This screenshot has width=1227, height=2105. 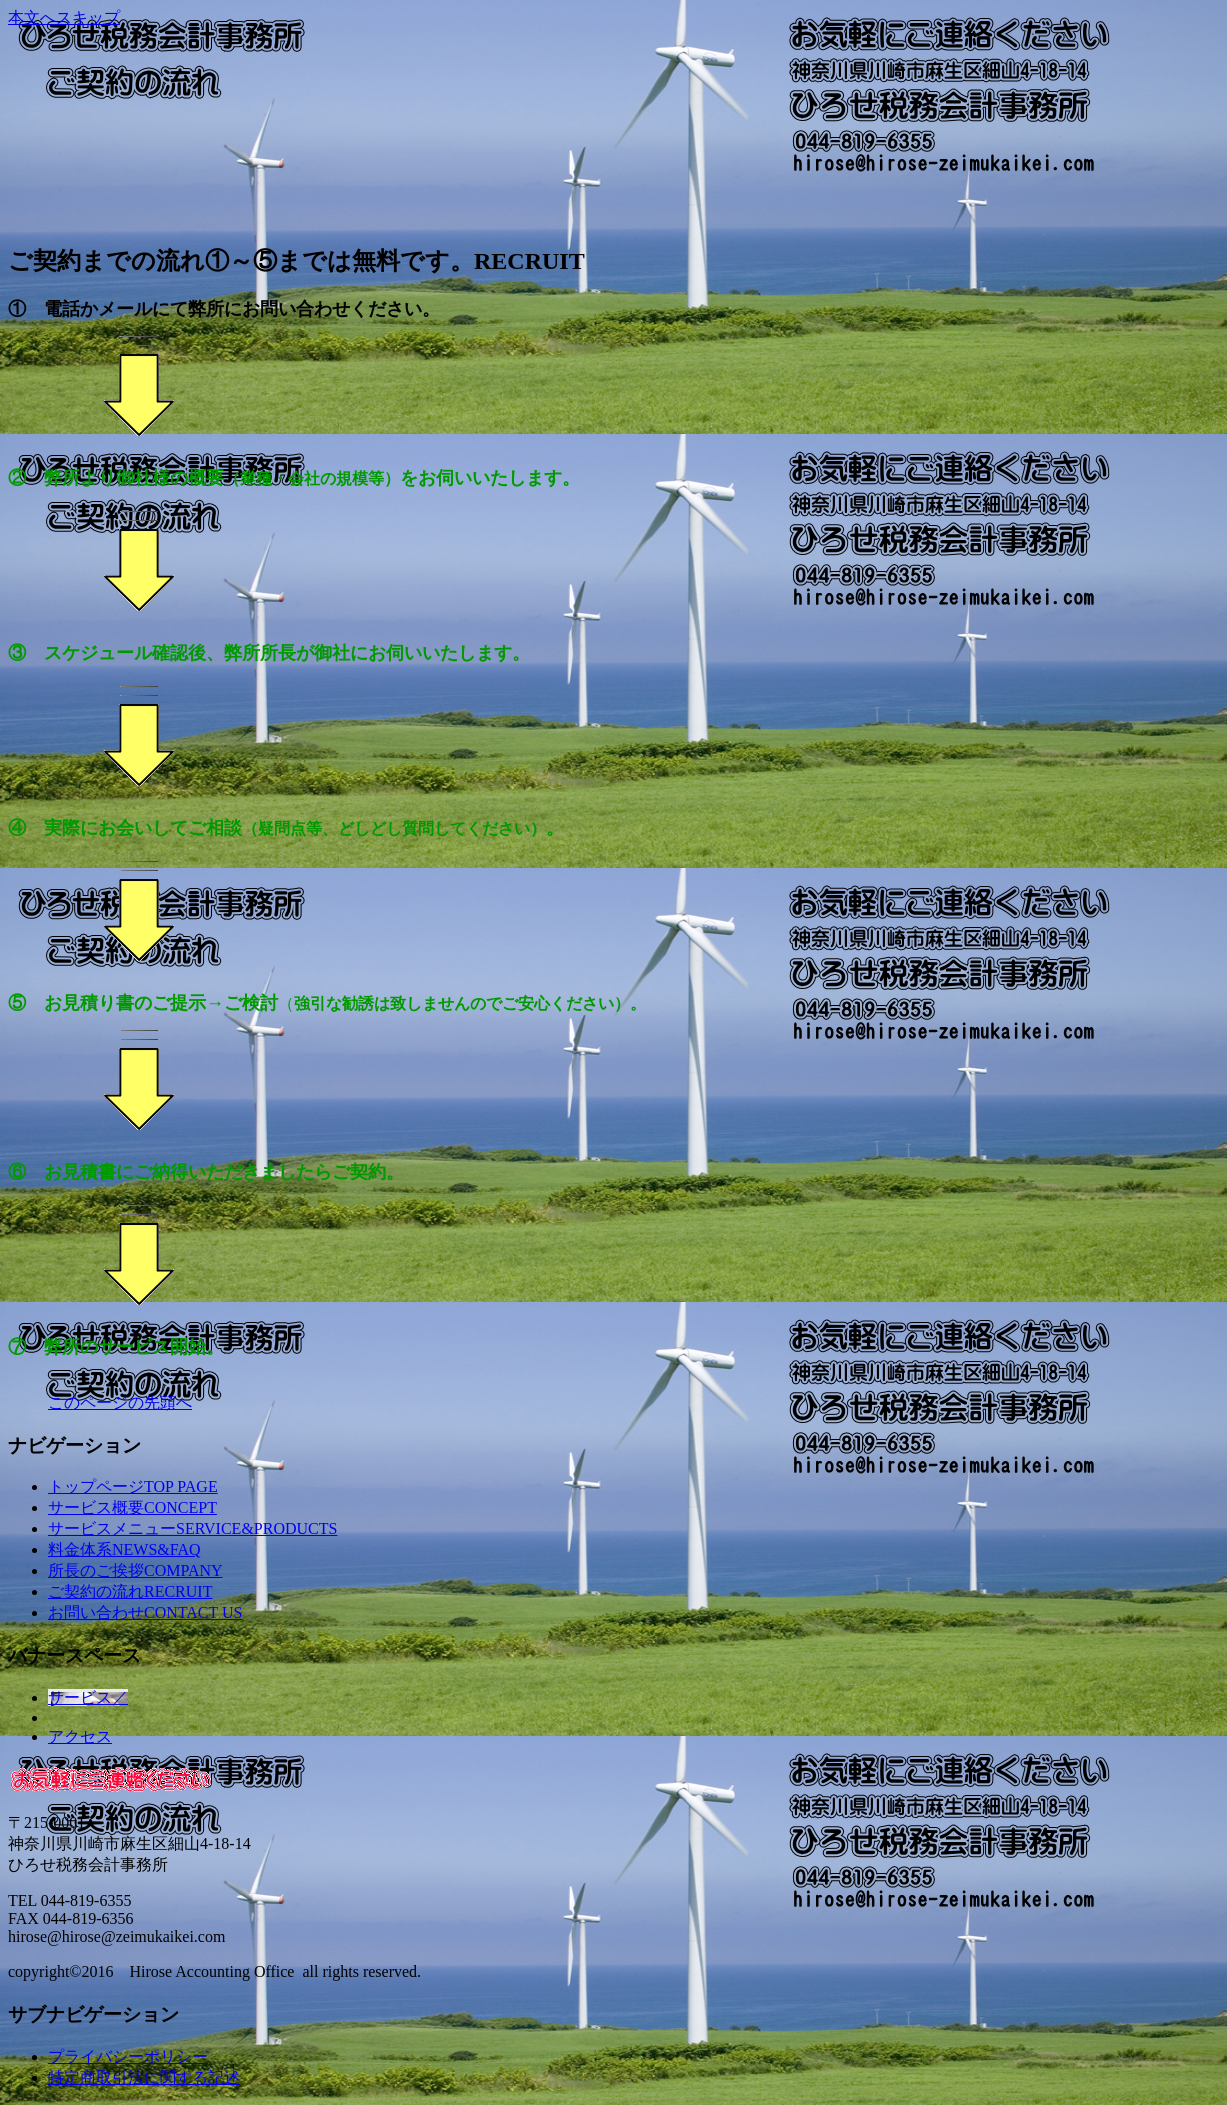 I want to click on アクセス, so click(x=80, y=1736).